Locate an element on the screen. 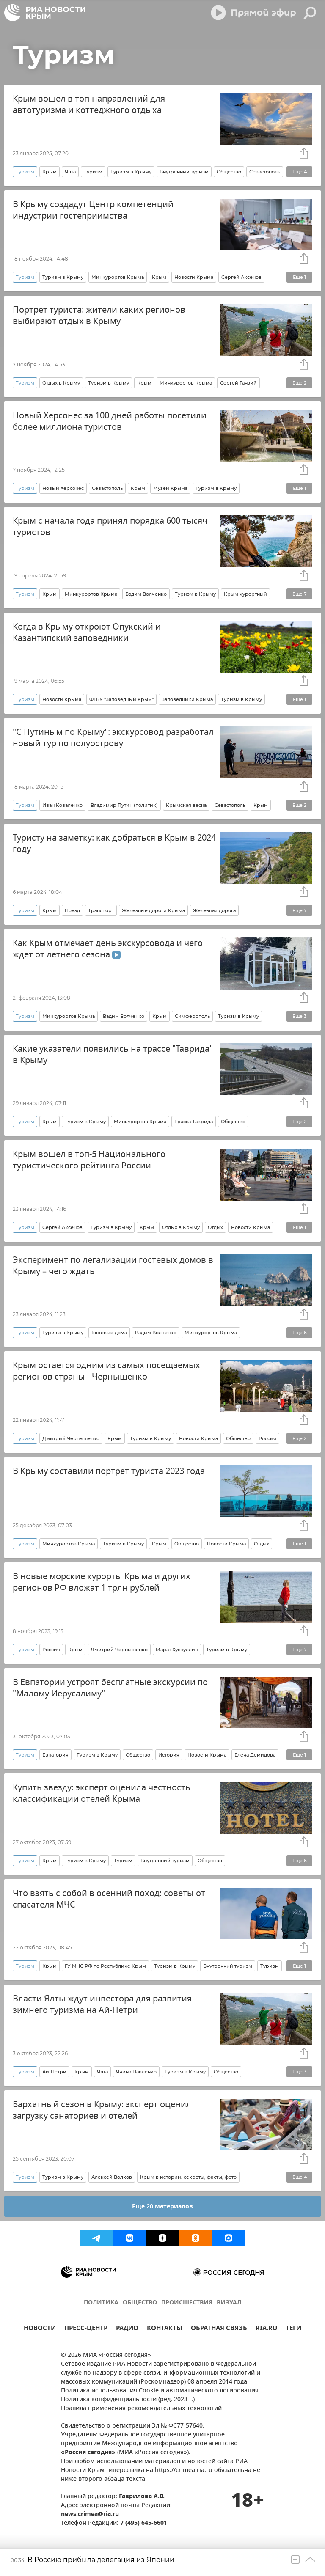  Симферополь is located at coordinates (192, 1016).